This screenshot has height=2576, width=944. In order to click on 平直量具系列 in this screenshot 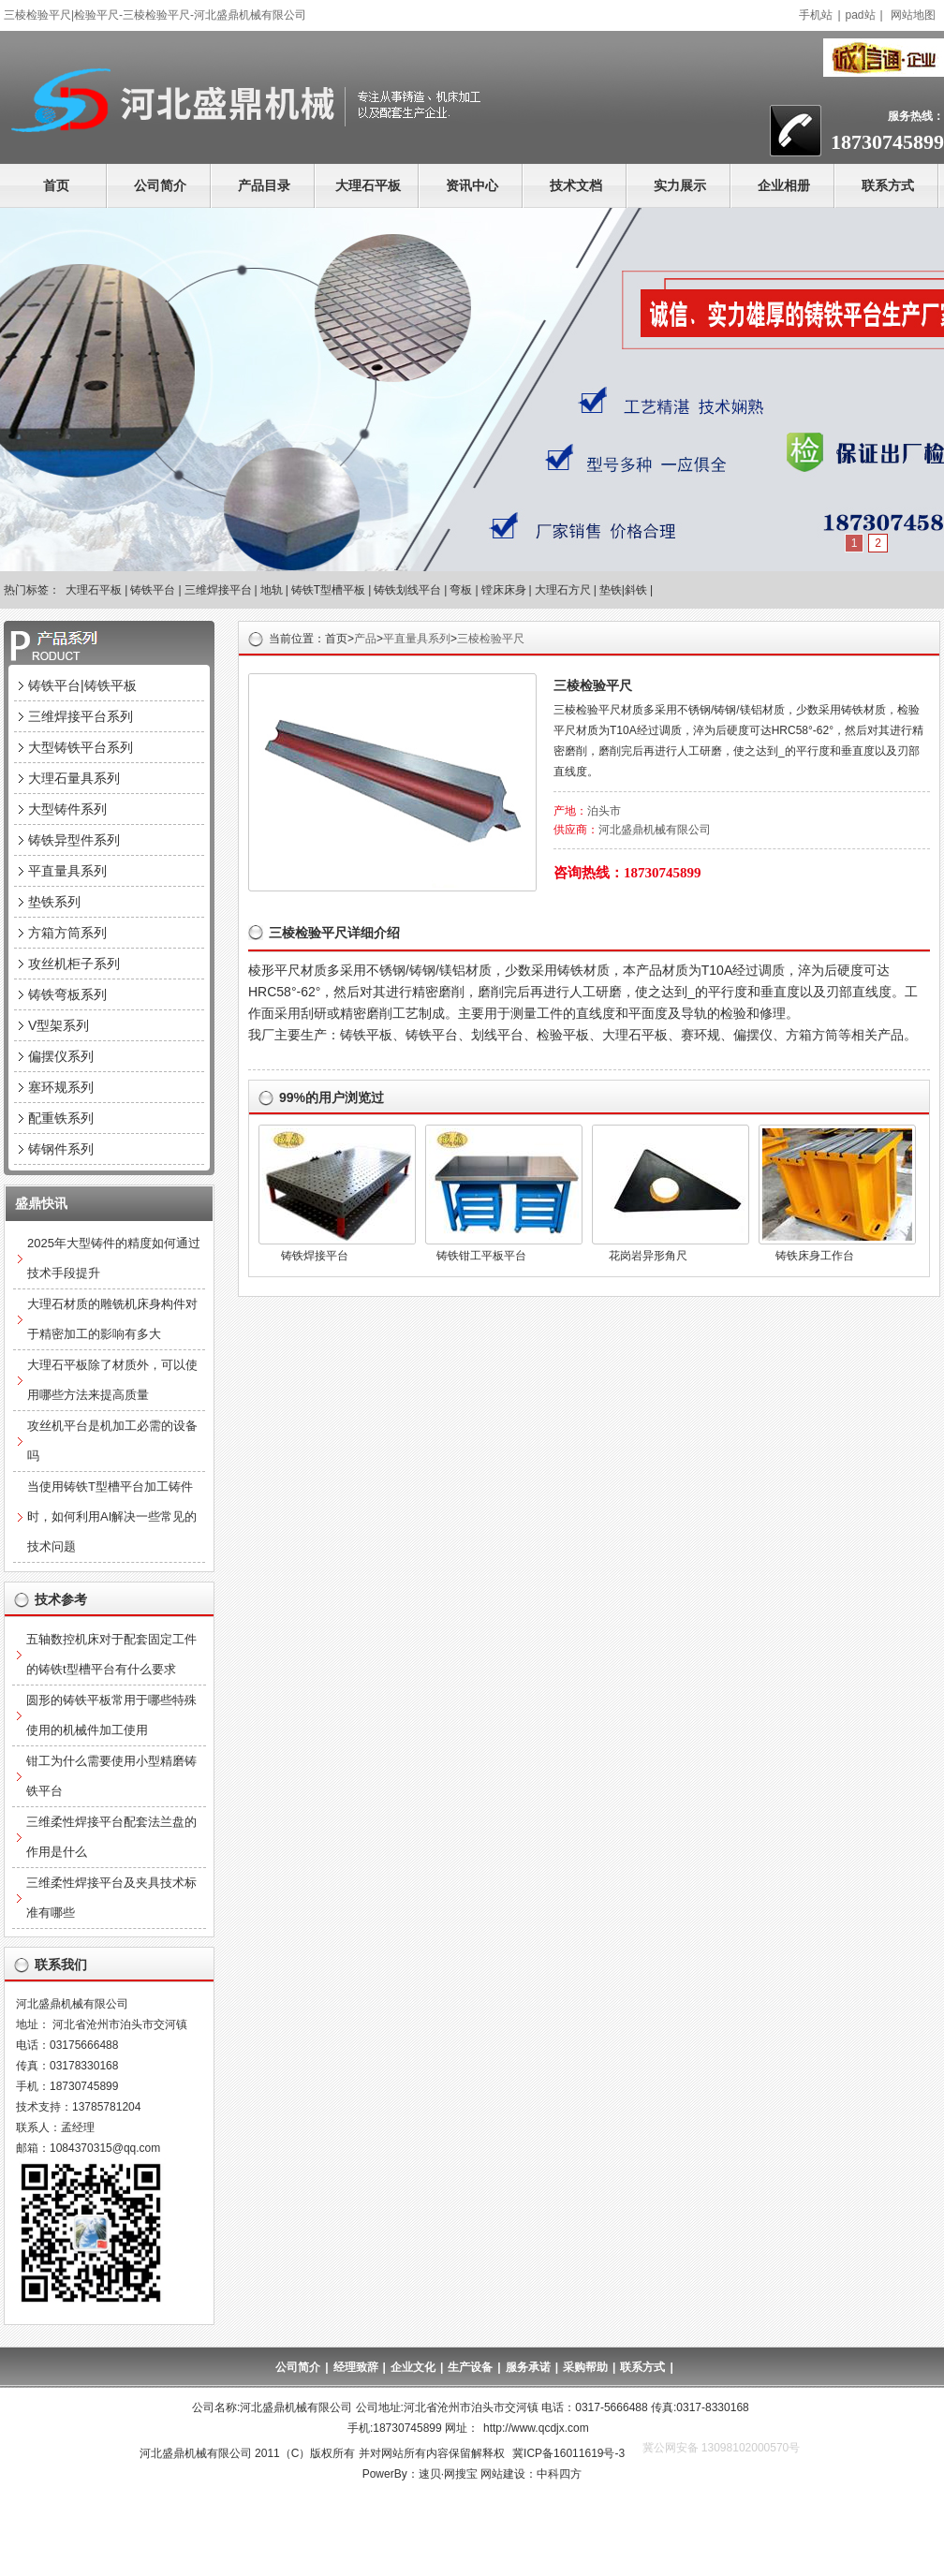, I will do `click(416, 638)`.